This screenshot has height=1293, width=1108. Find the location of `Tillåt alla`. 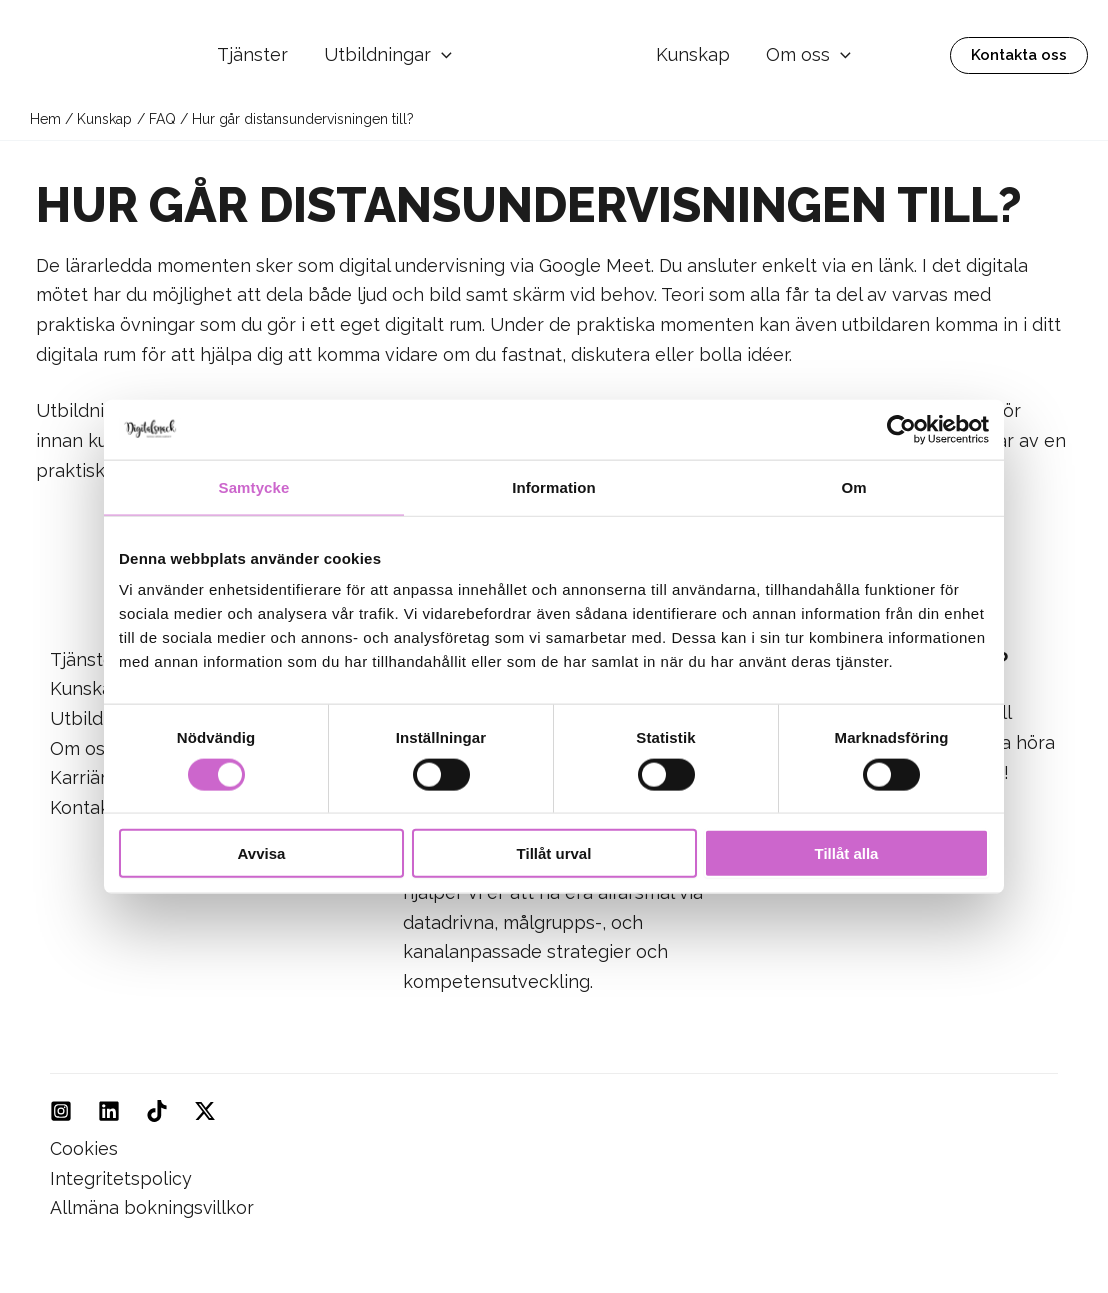

Tillåt alla is located at coordinates (847, 853).